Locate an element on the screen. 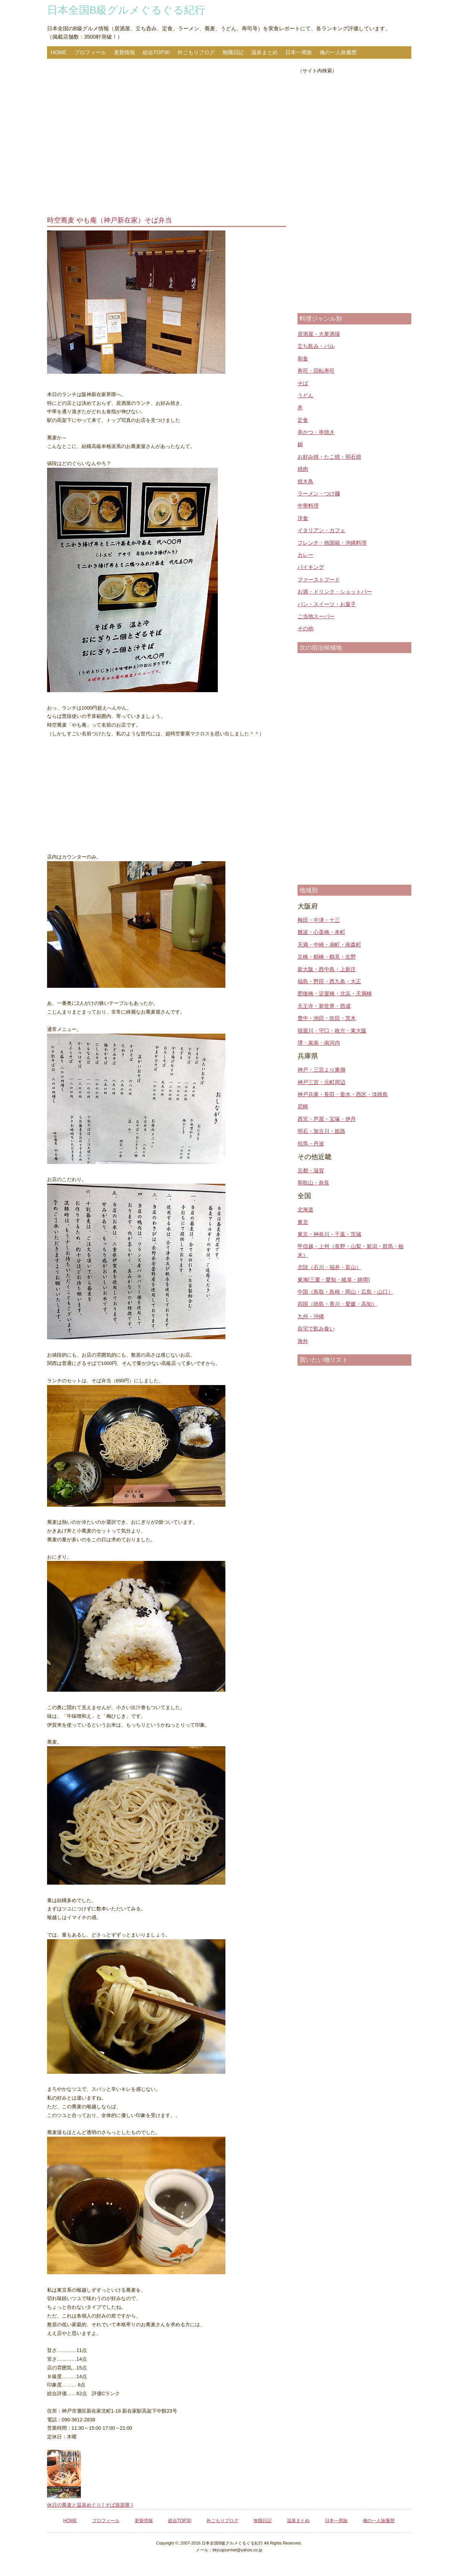  総合TOP30 is located at coordinates (156, 52).